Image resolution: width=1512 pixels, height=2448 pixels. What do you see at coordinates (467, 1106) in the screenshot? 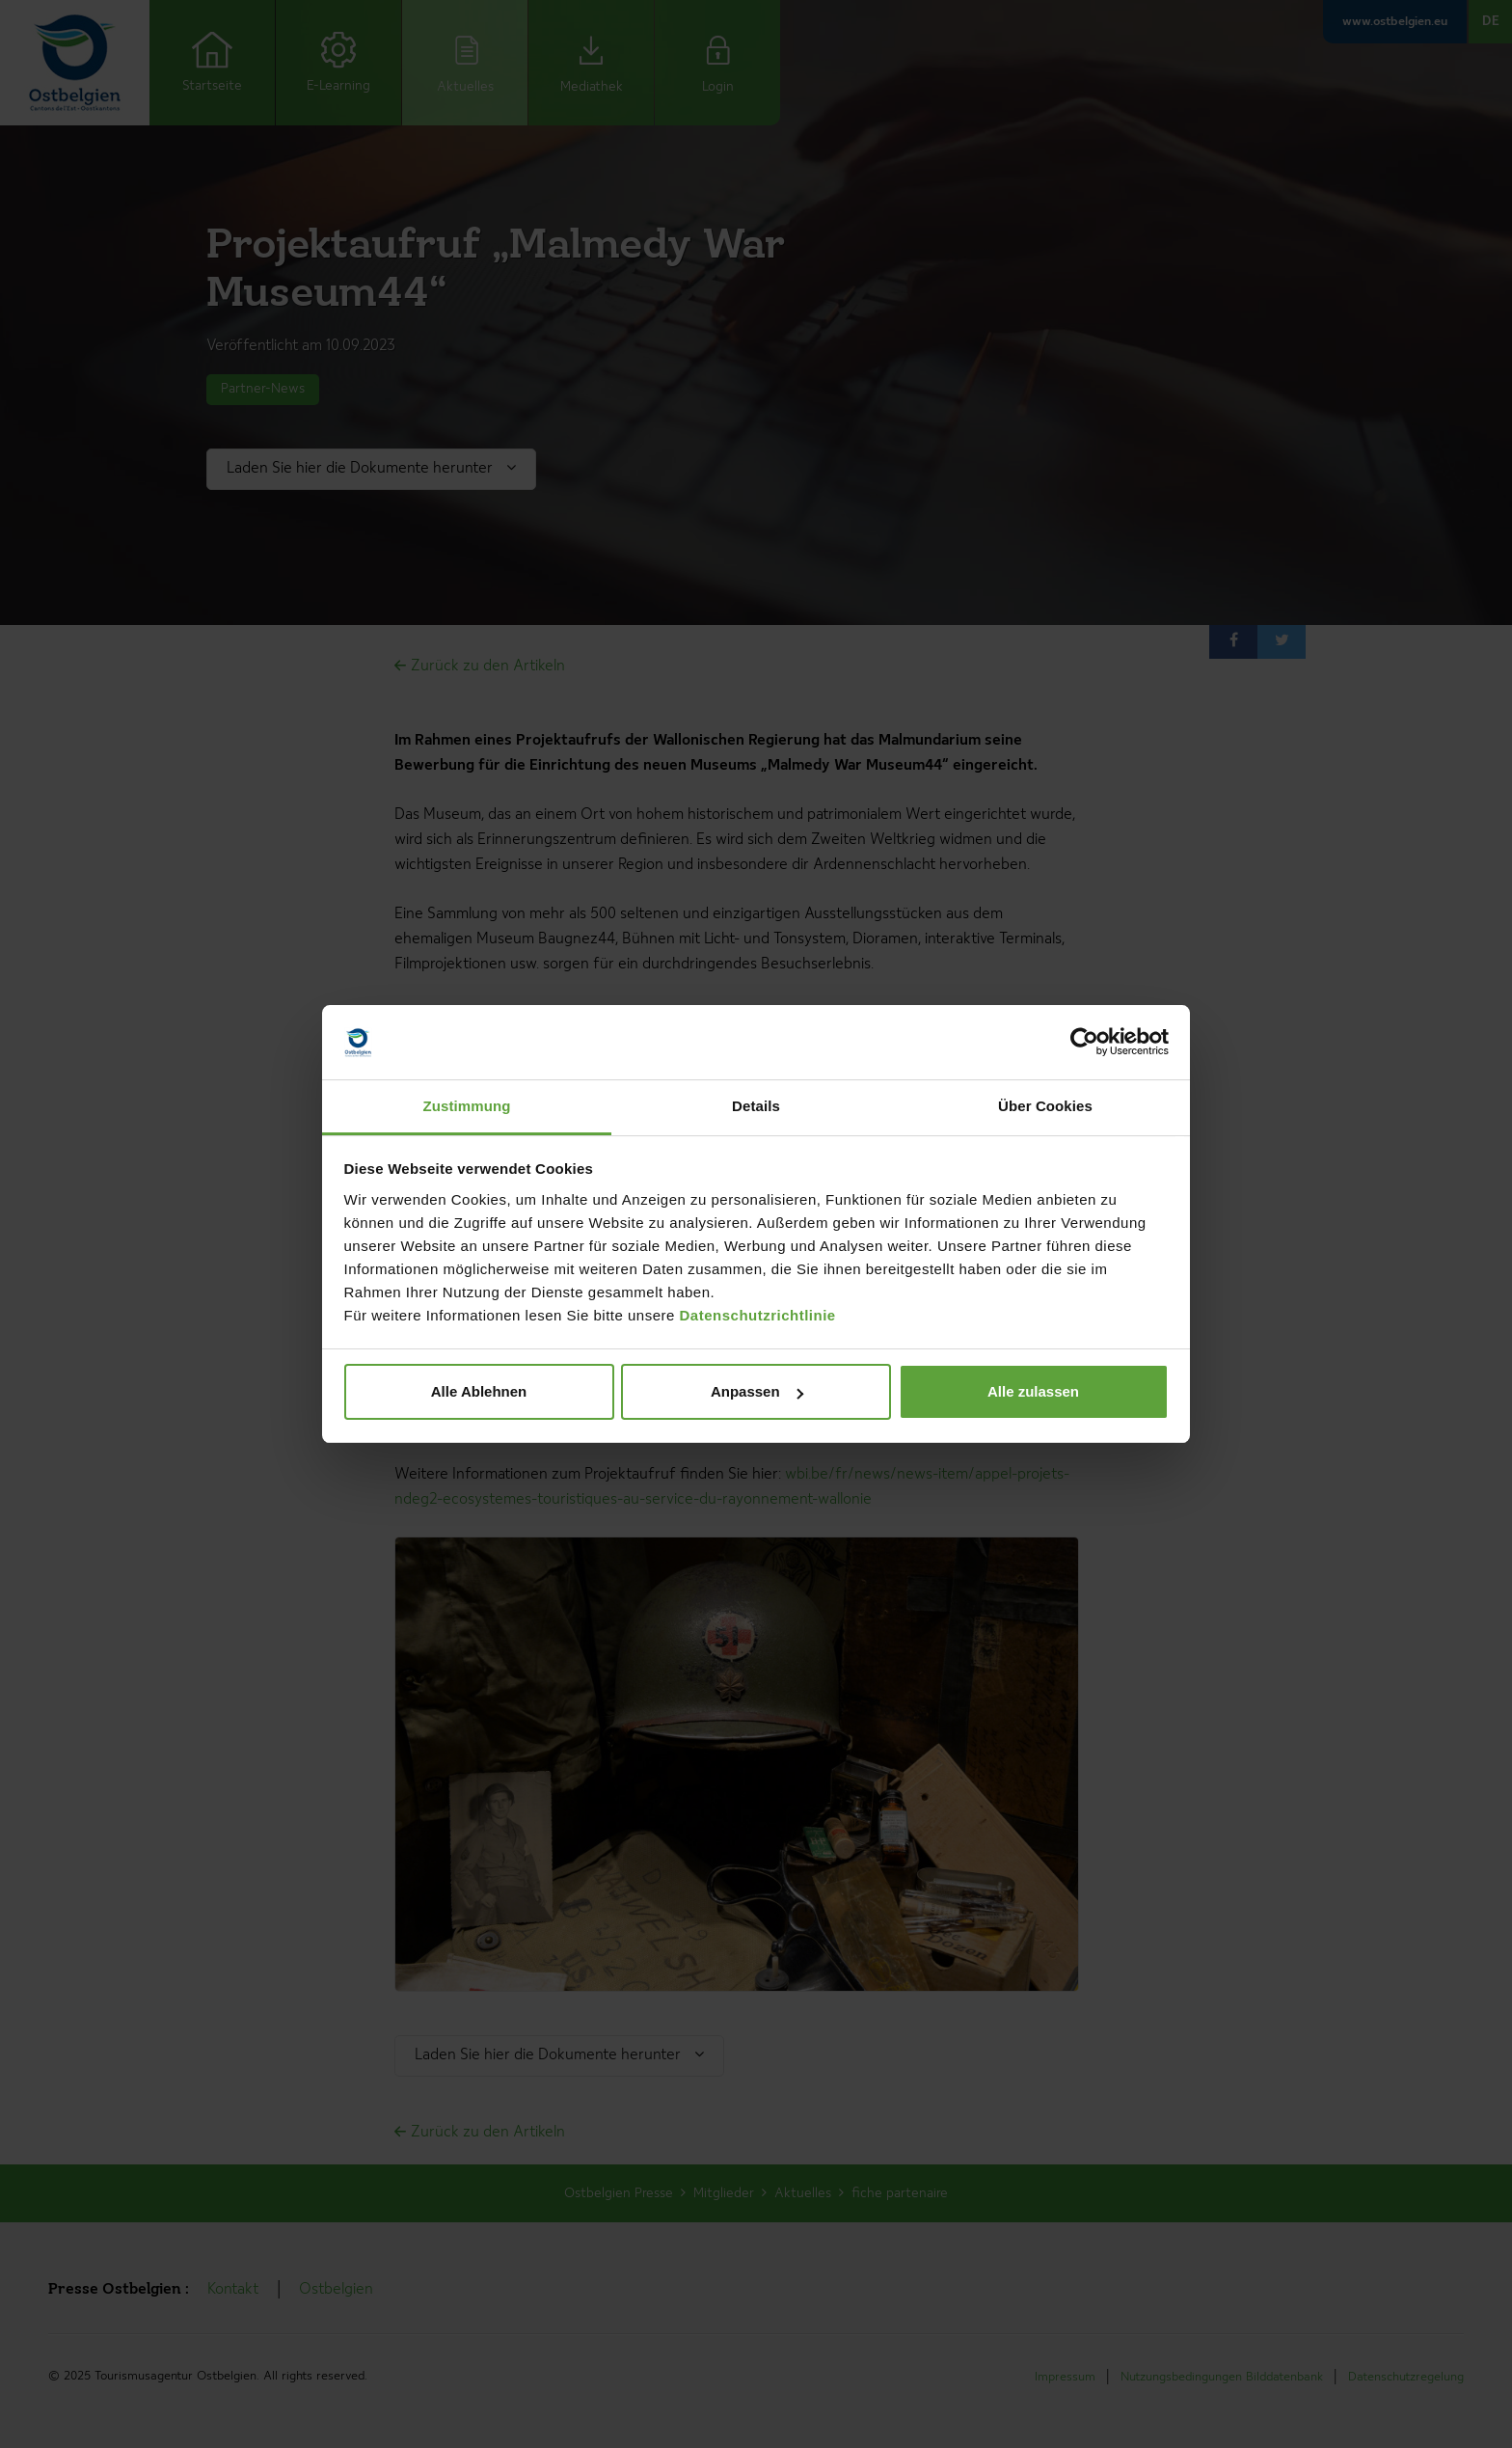
I see `Zustimmung [tab]` at bounding box center [467, 1106].